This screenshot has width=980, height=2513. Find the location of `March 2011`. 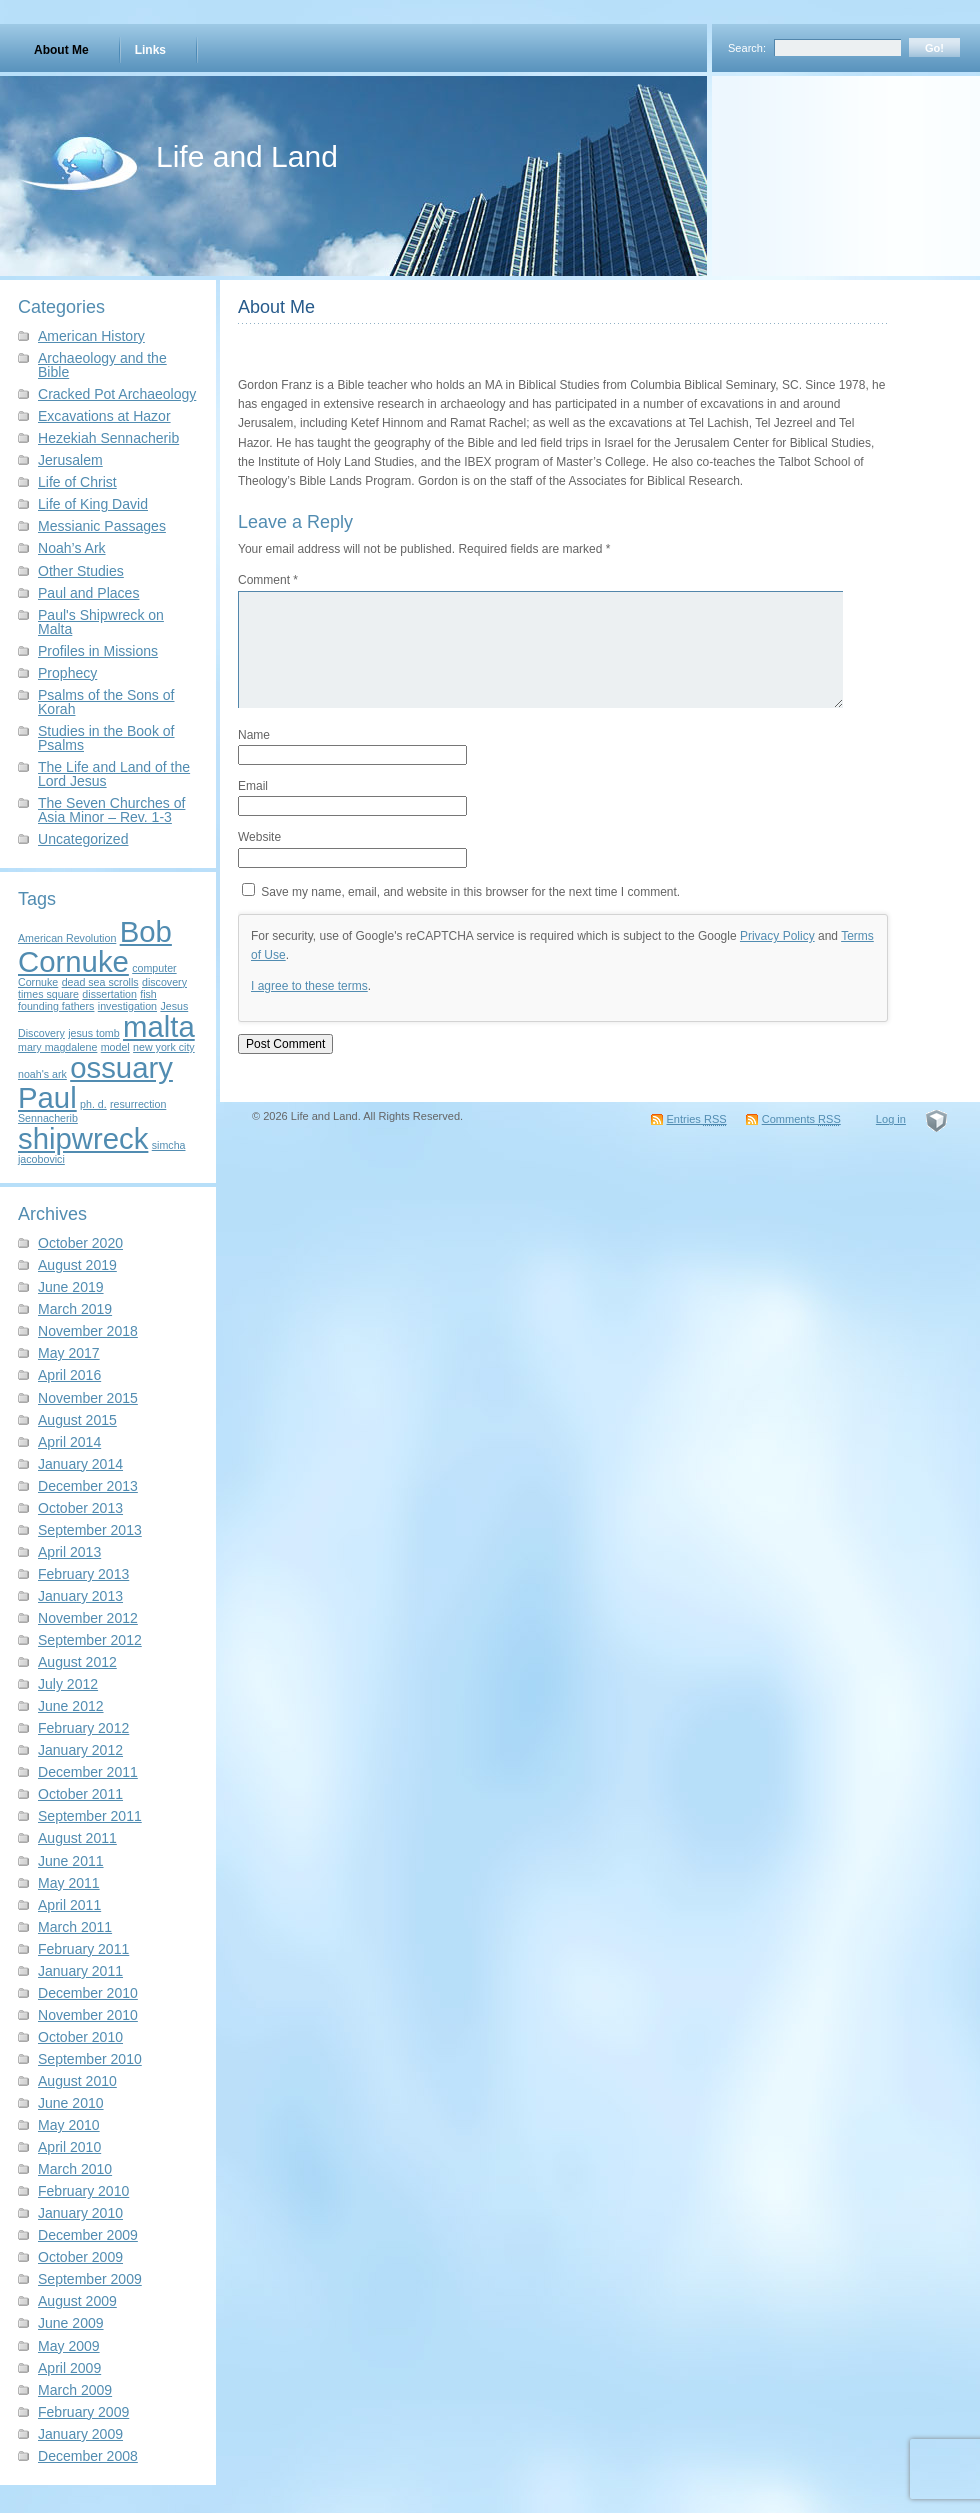

March 2011 is located at coordinates (75, 1927).